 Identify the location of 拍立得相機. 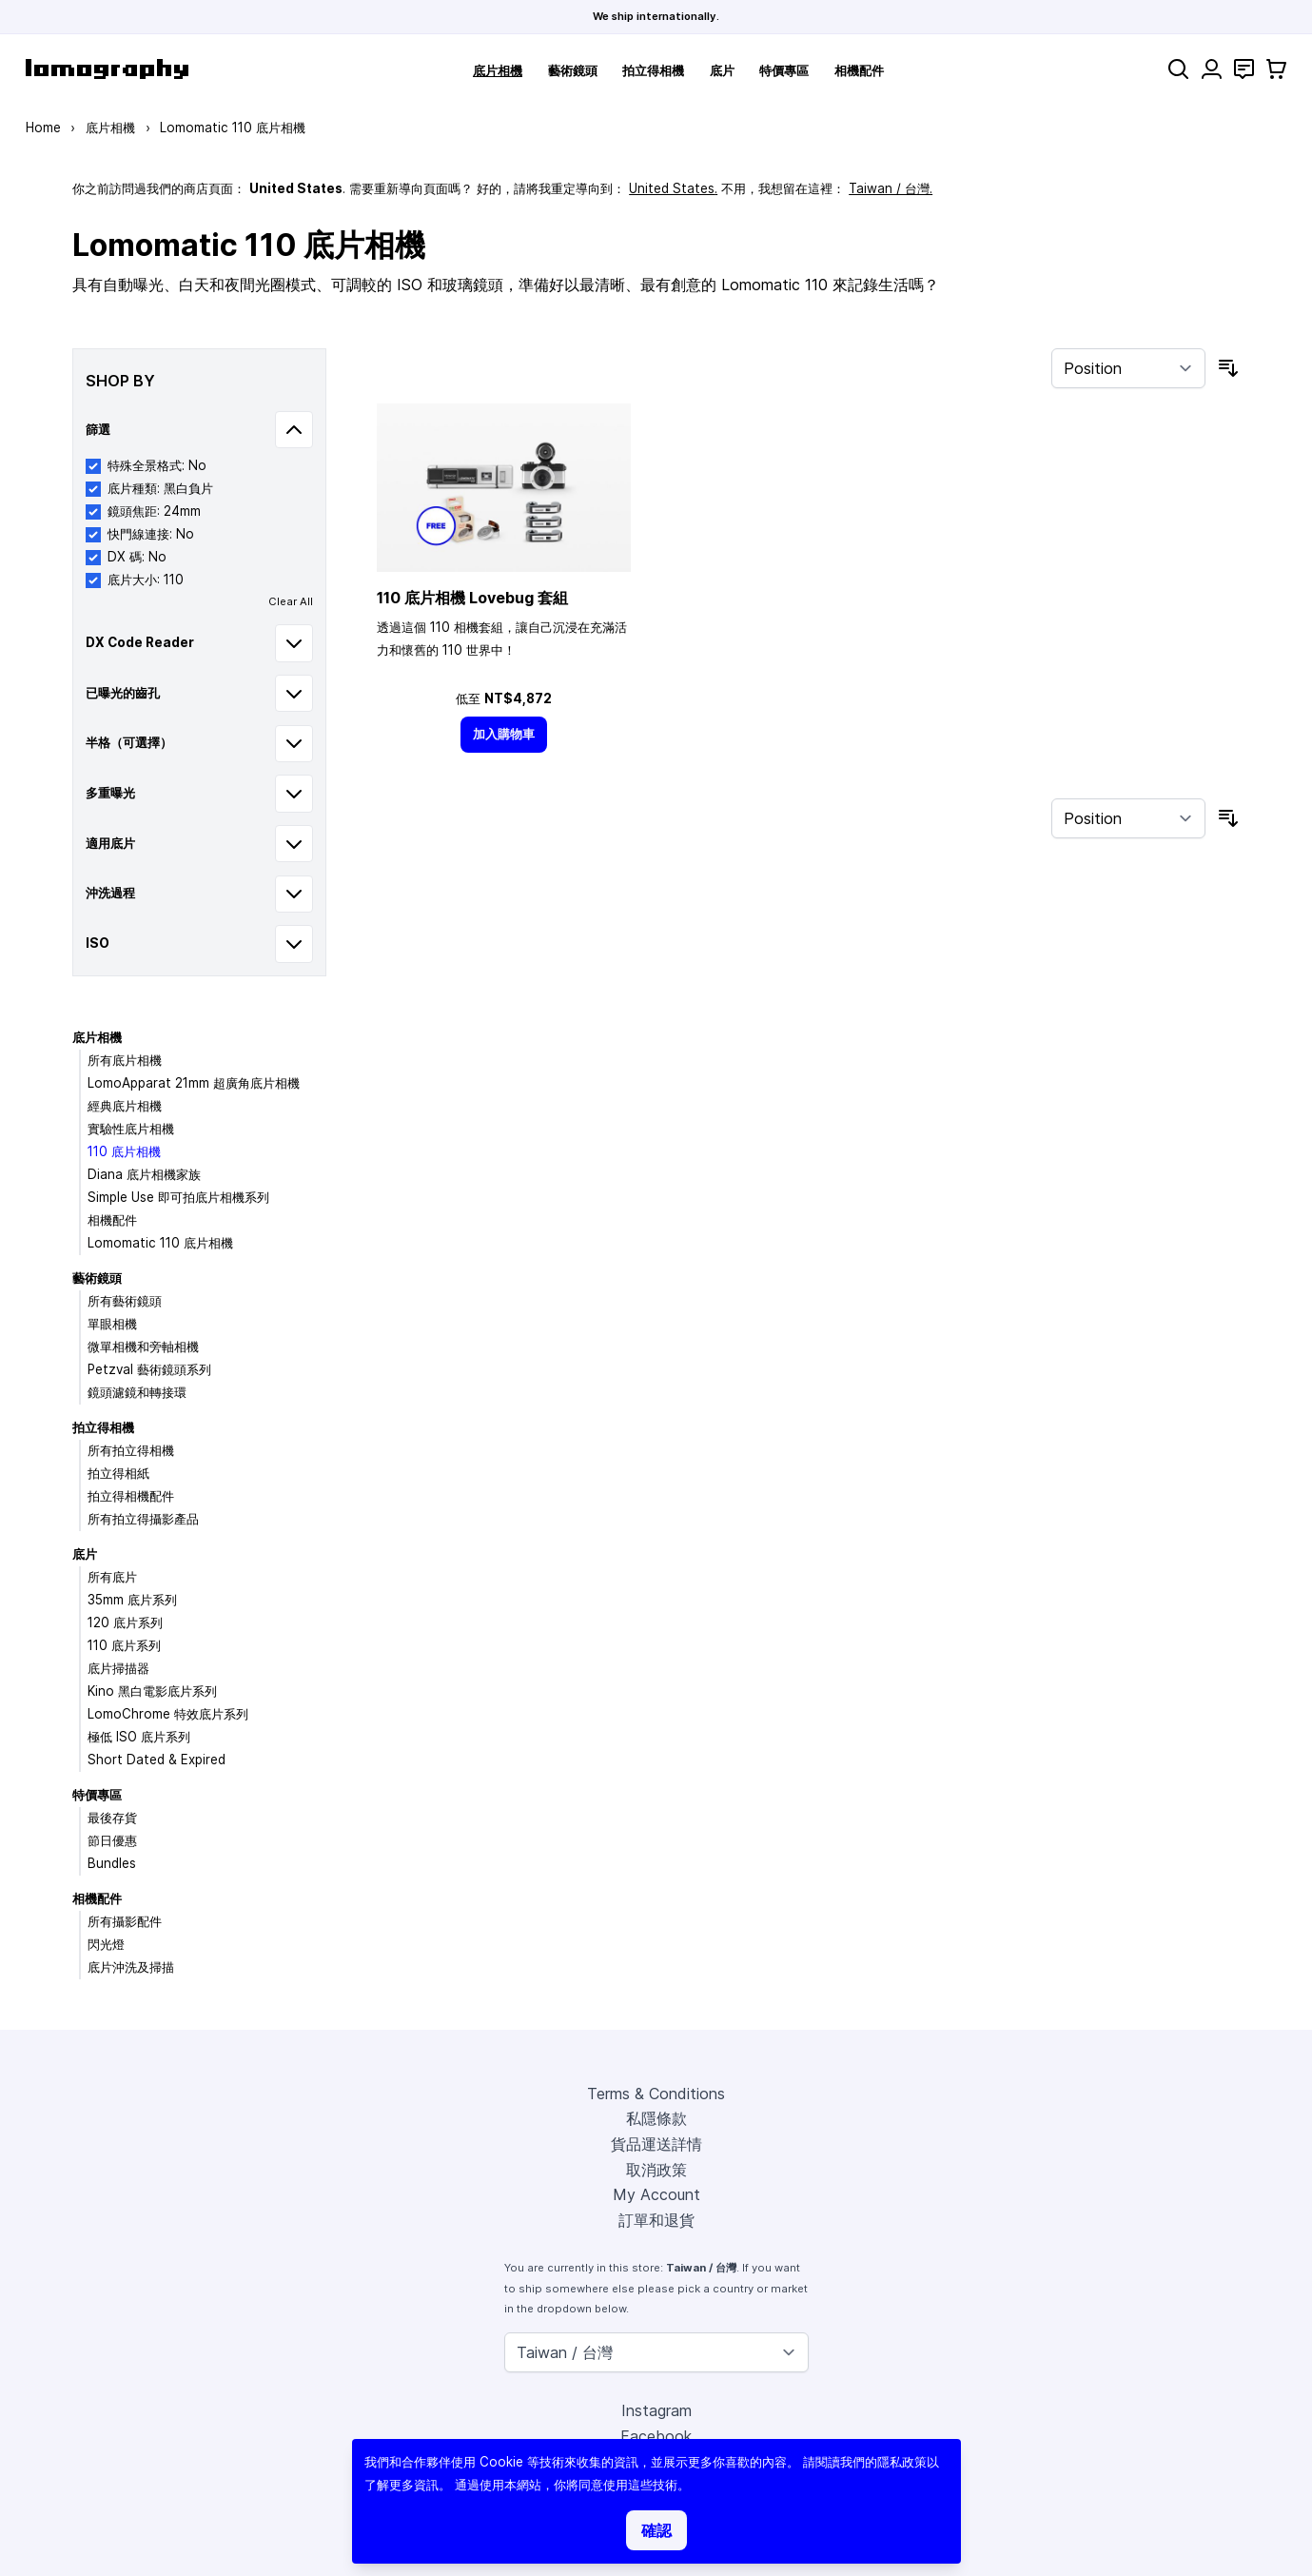
(653, 70).